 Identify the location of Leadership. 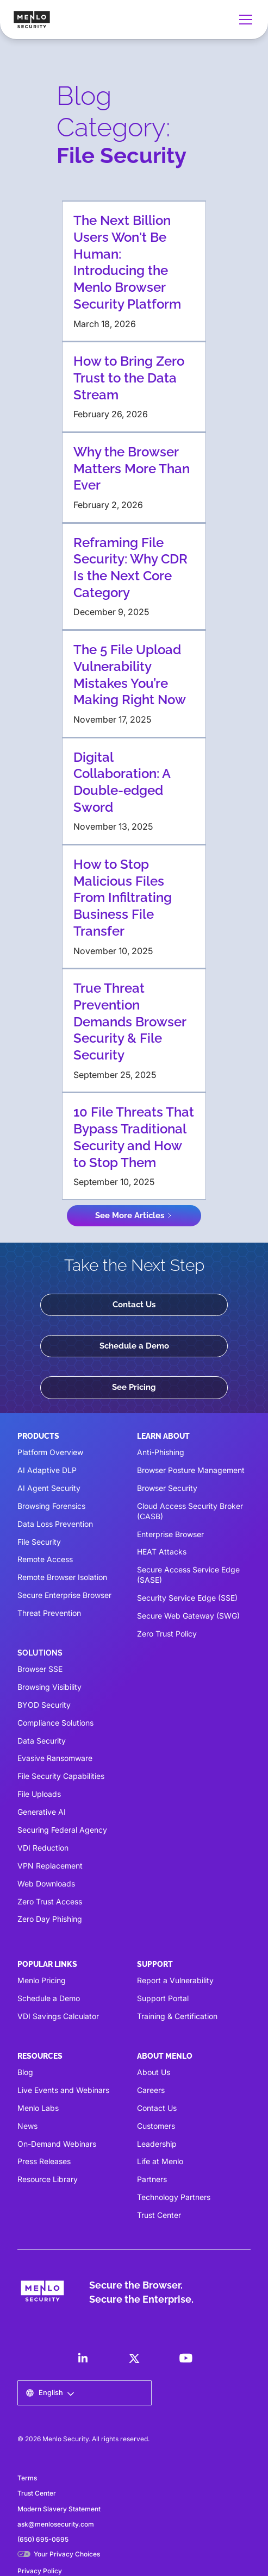
(157, 2143).